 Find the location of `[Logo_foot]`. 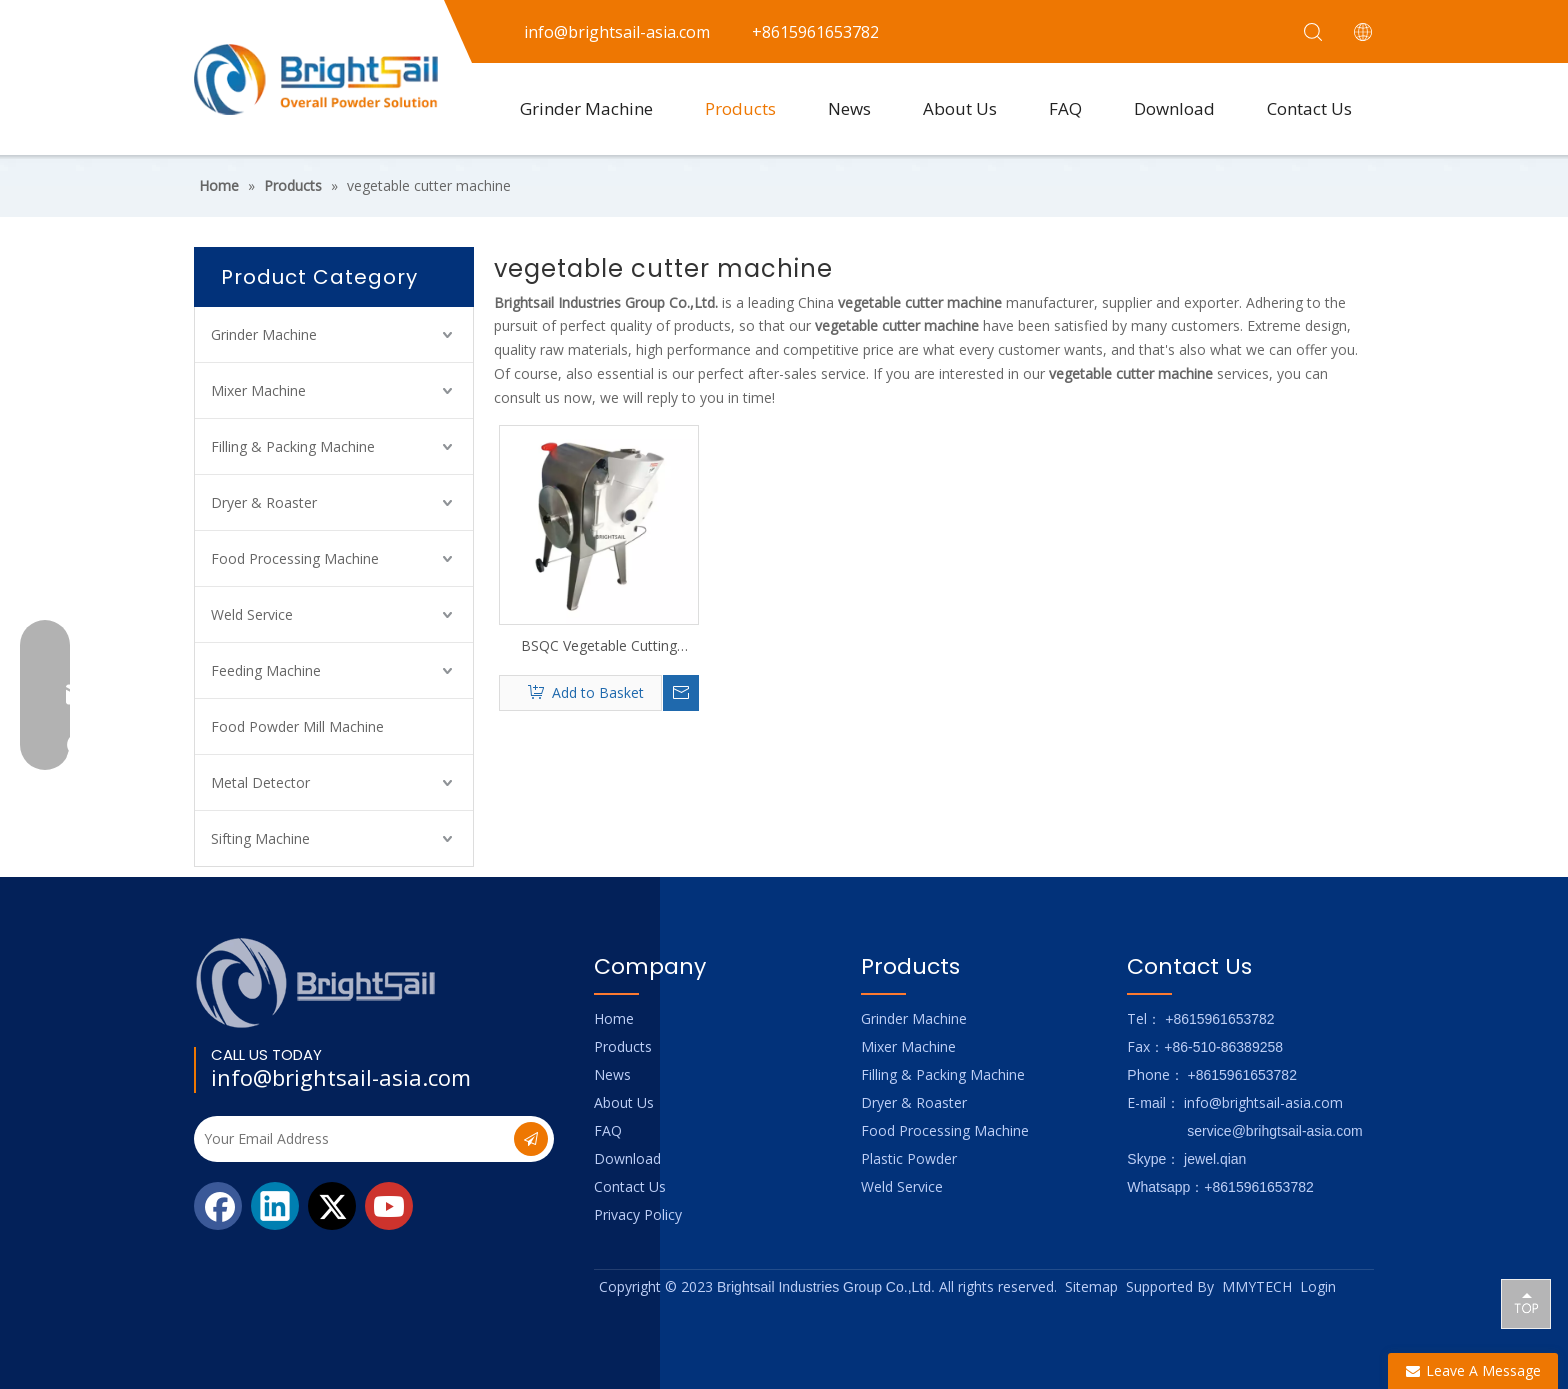

[Logo_foot] is located at coordinates (316, 982).